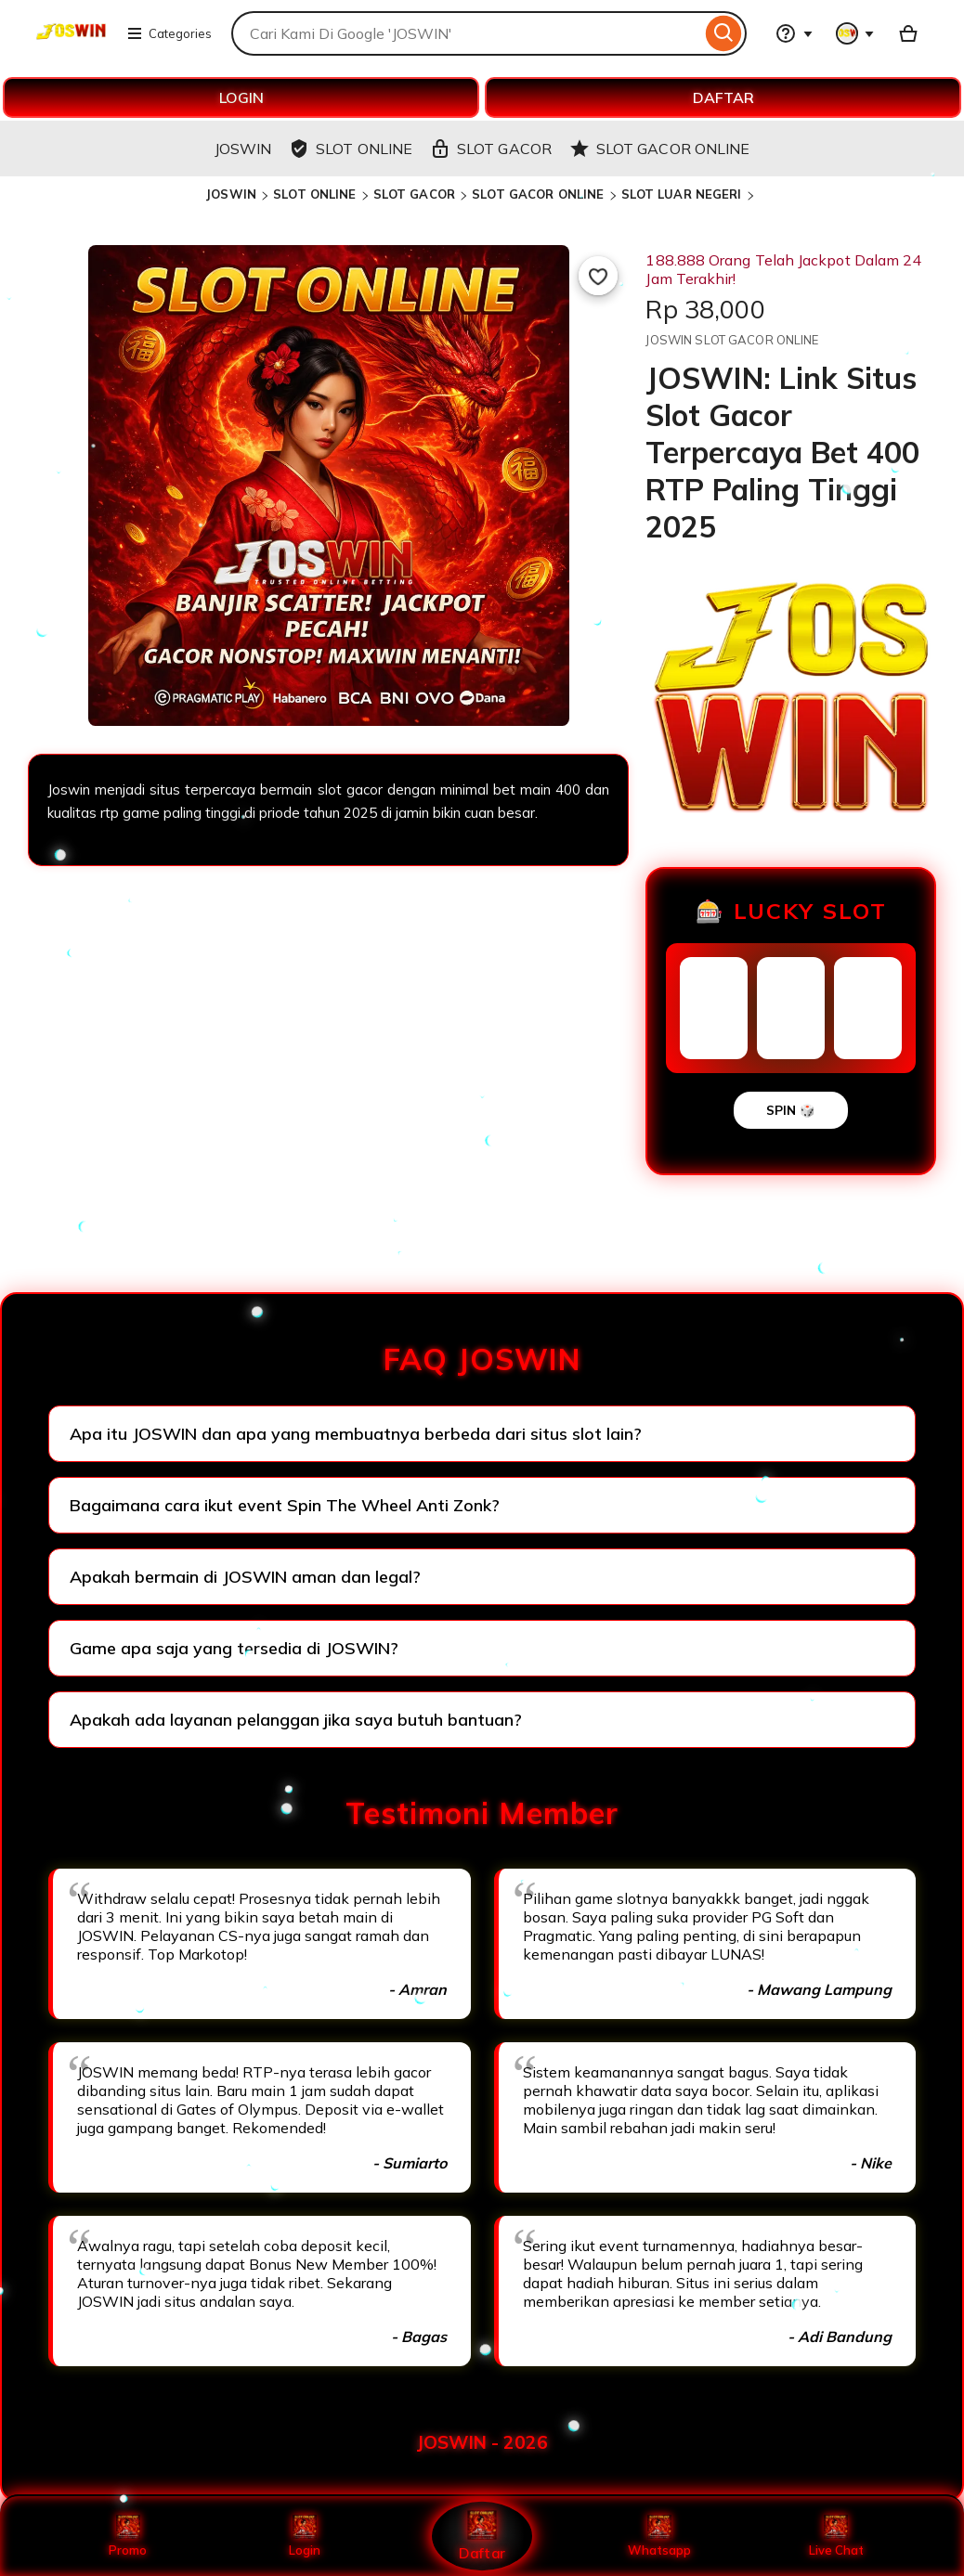 This screenshot has width=964, height=2576. Describe the element at coordinates (245, 1576) in the screenshot. I see `Apakah bermain di JOSWIN aman dan legal?` at that location.